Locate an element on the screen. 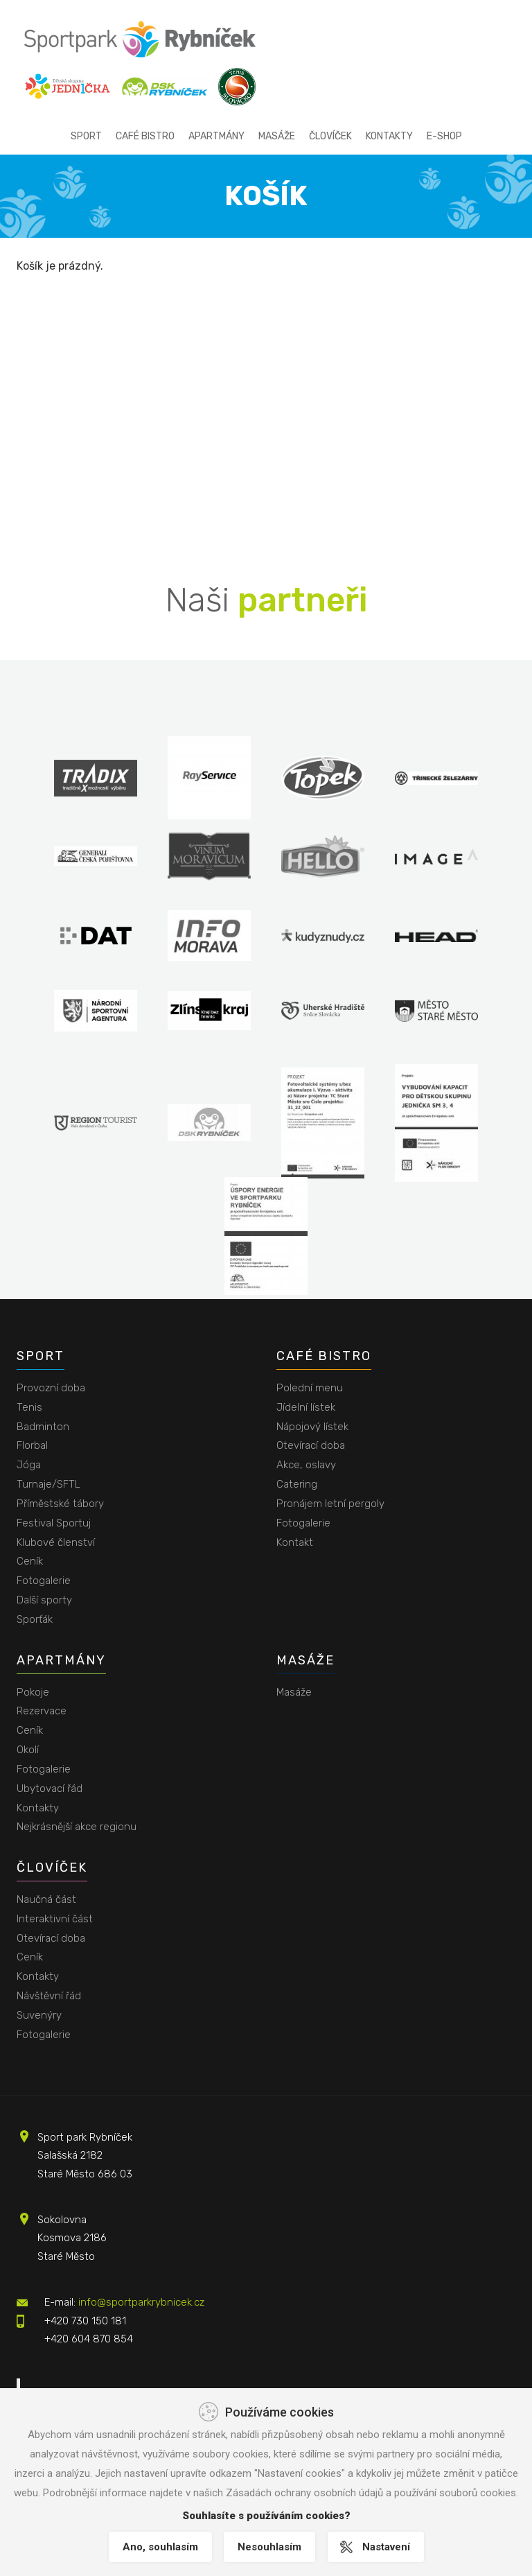  Interaktivní část is located at coordinates (55, 1919).